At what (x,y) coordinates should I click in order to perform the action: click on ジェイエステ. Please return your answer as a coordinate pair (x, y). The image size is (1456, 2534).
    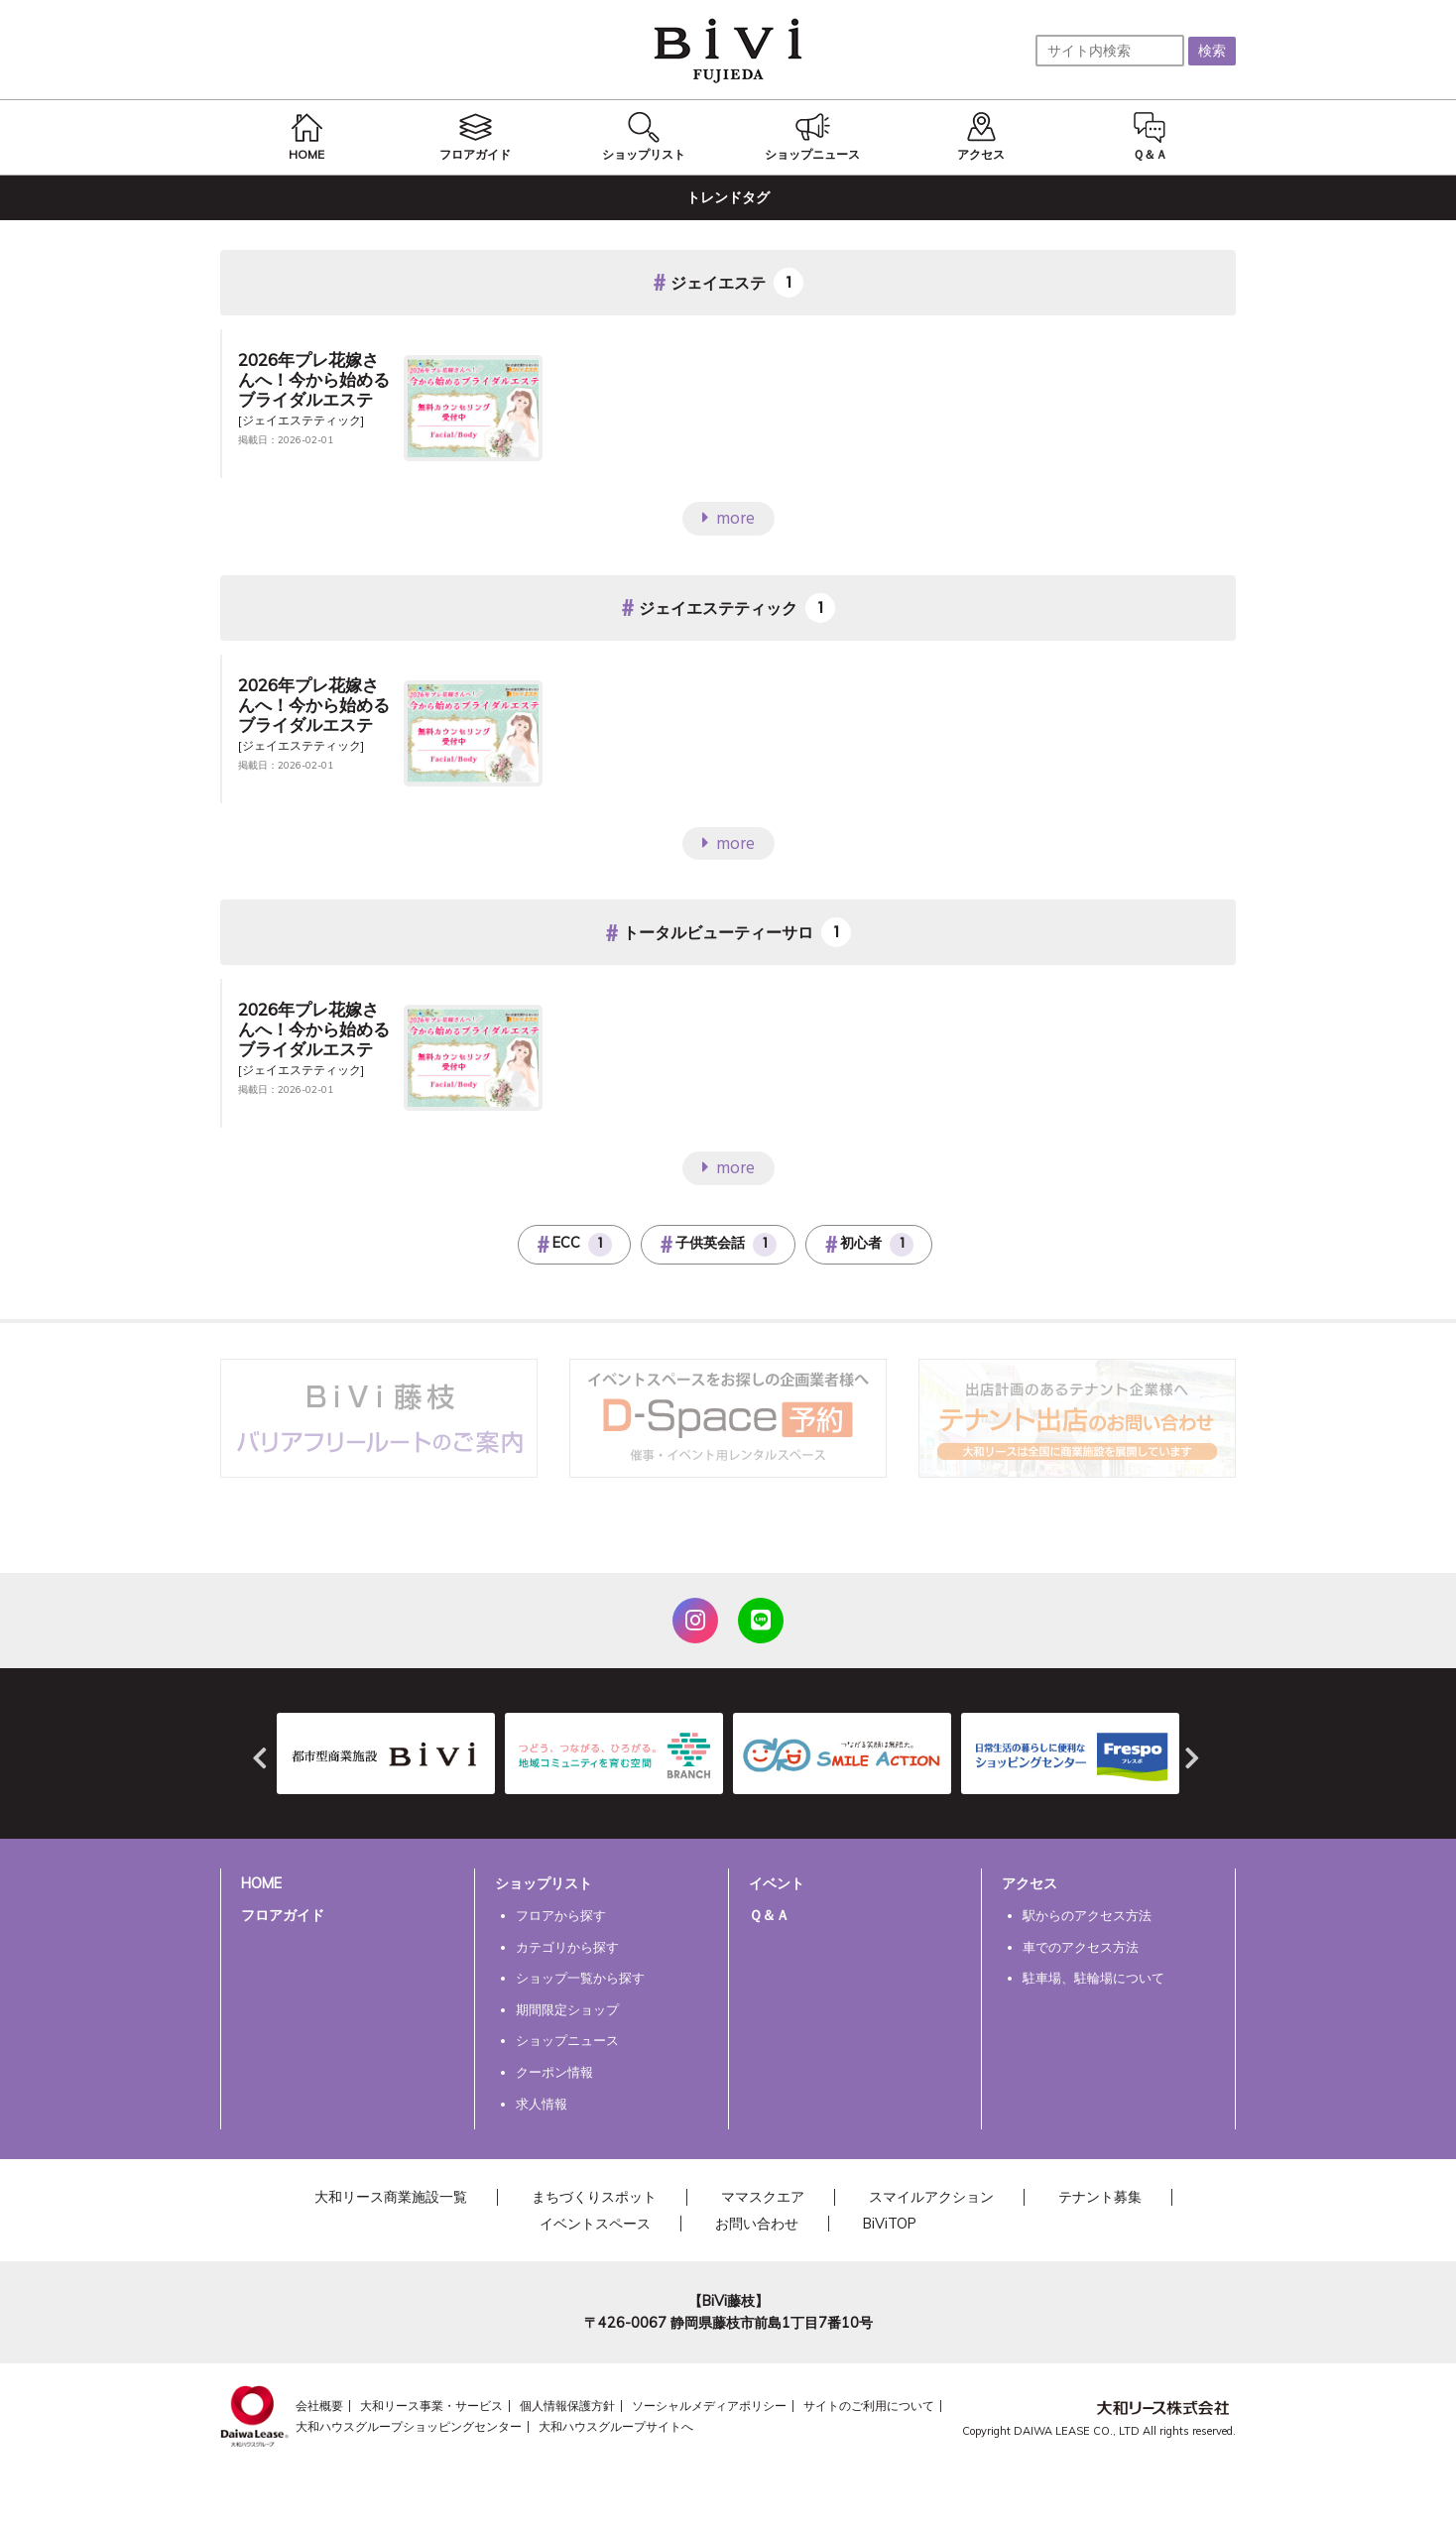
    Looking at the image, I should click on (718, 283).